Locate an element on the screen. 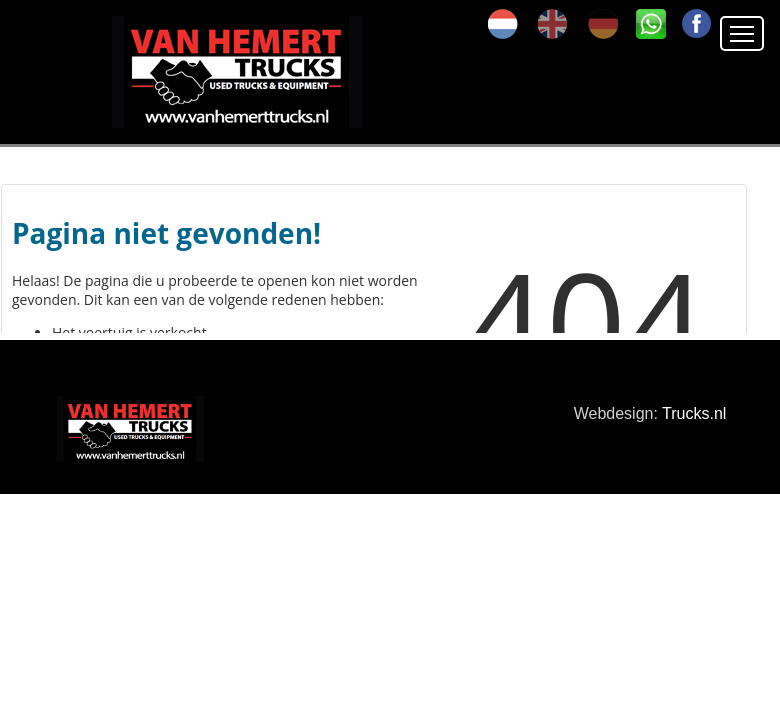 The width and height of the screenshot is (780, 720). FA is located at coordinates (697, 24).